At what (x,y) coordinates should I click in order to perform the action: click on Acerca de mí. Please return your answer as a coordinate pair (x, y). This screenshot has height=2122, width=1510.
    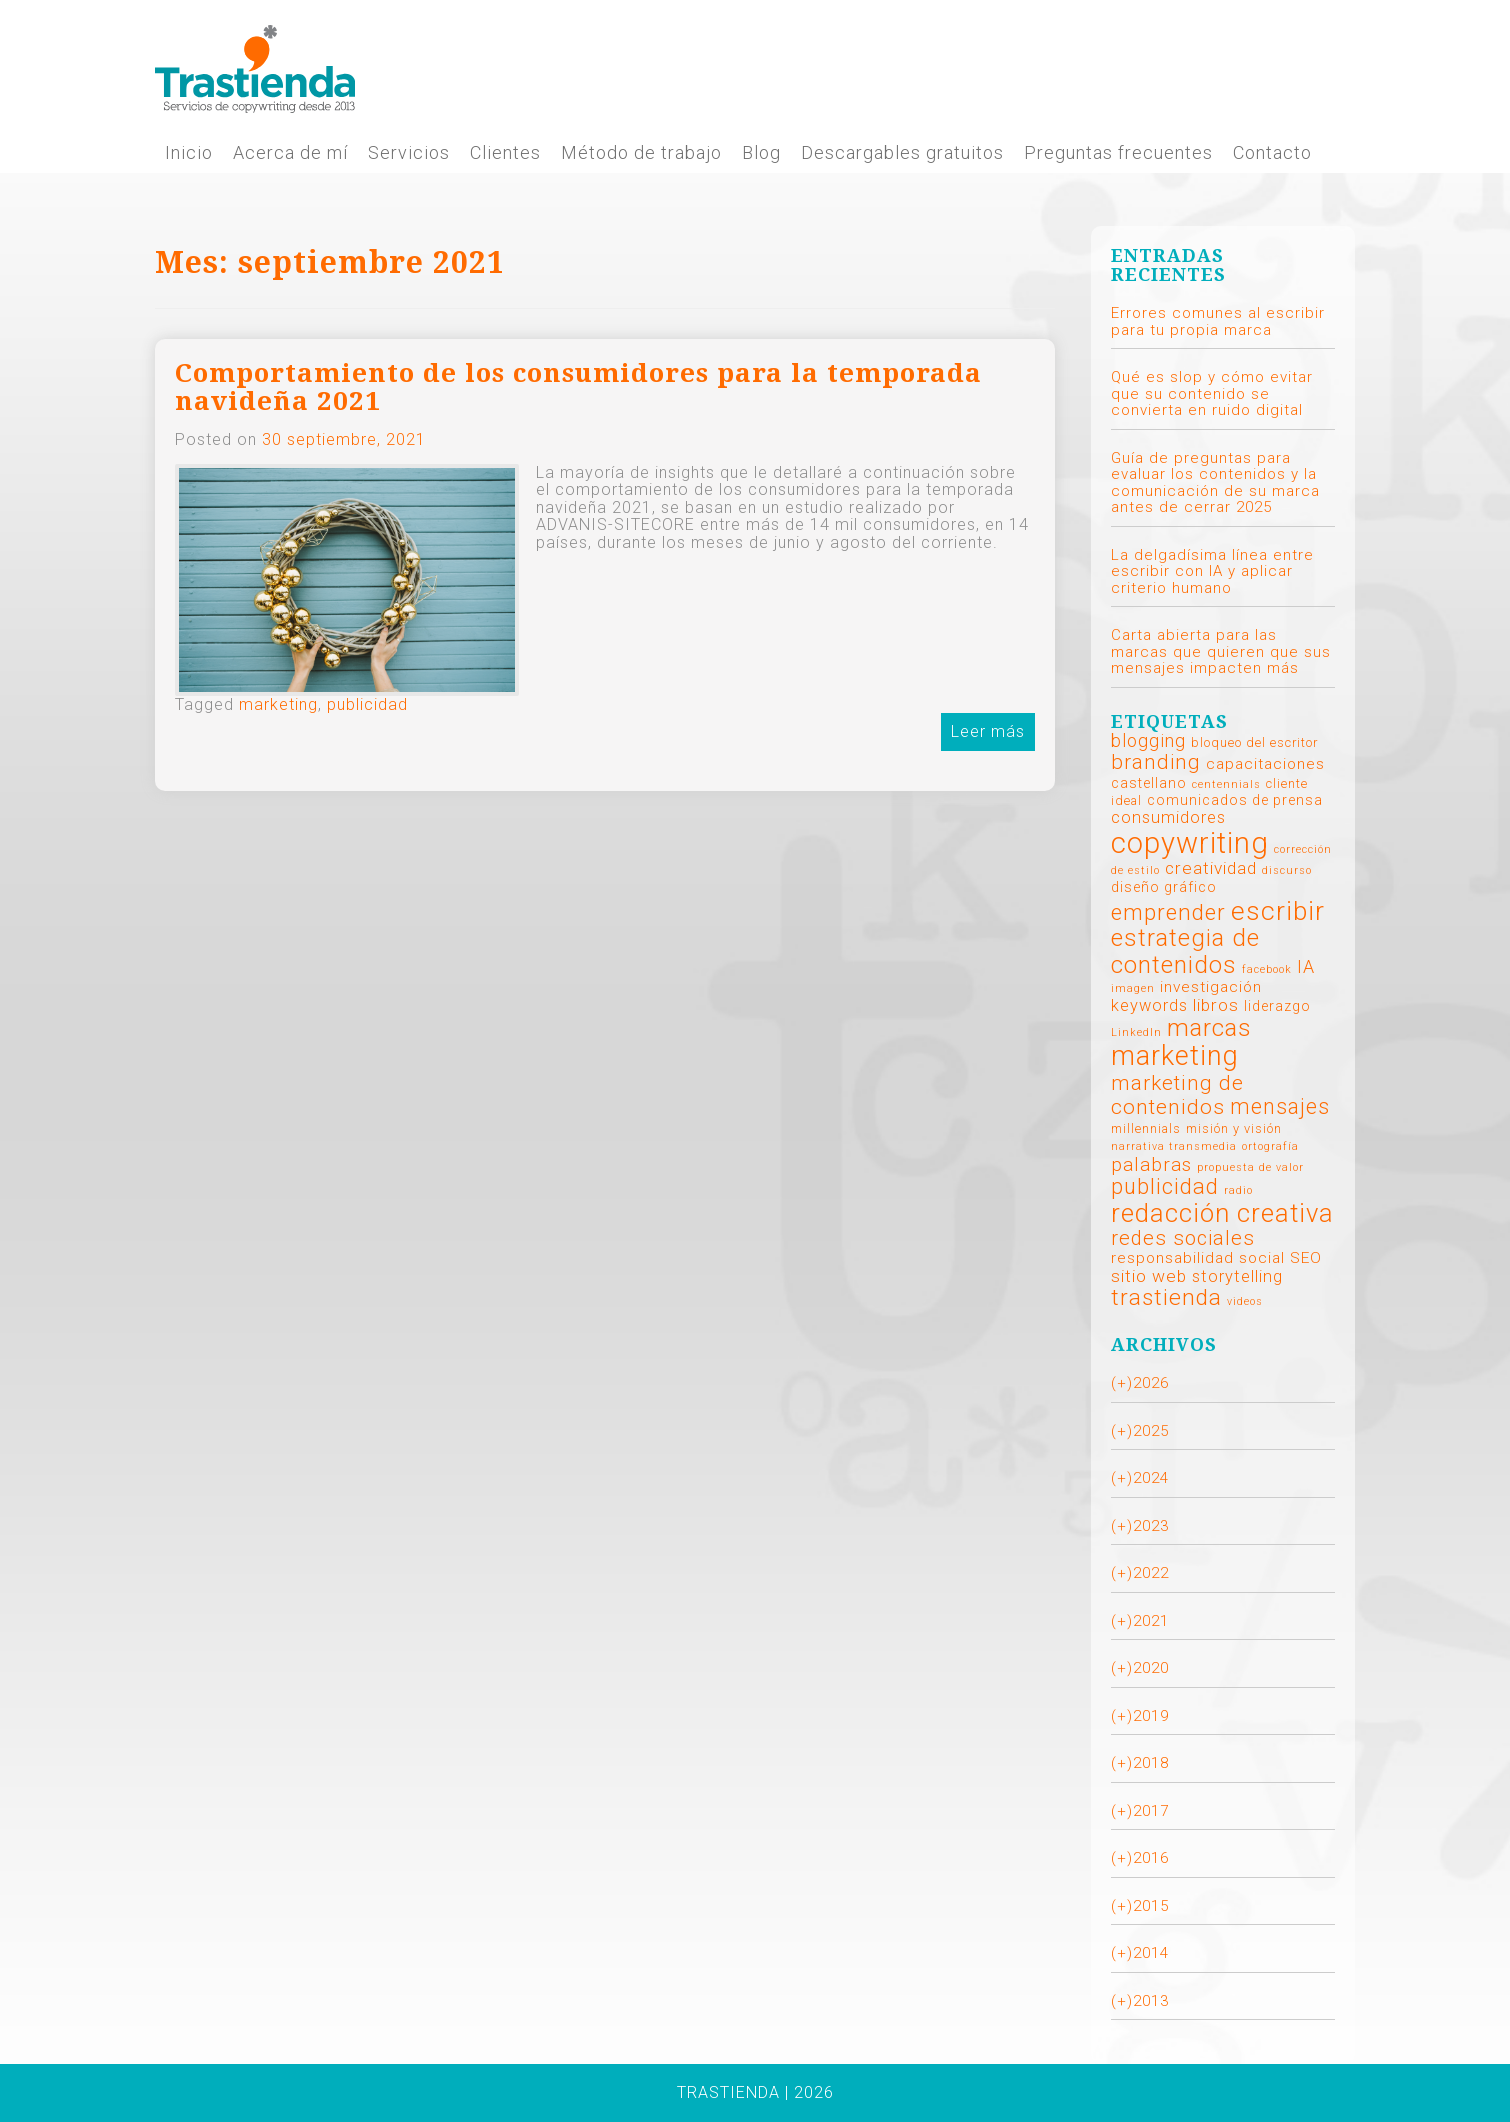
    Looking at the image, I should click on (290, 153).